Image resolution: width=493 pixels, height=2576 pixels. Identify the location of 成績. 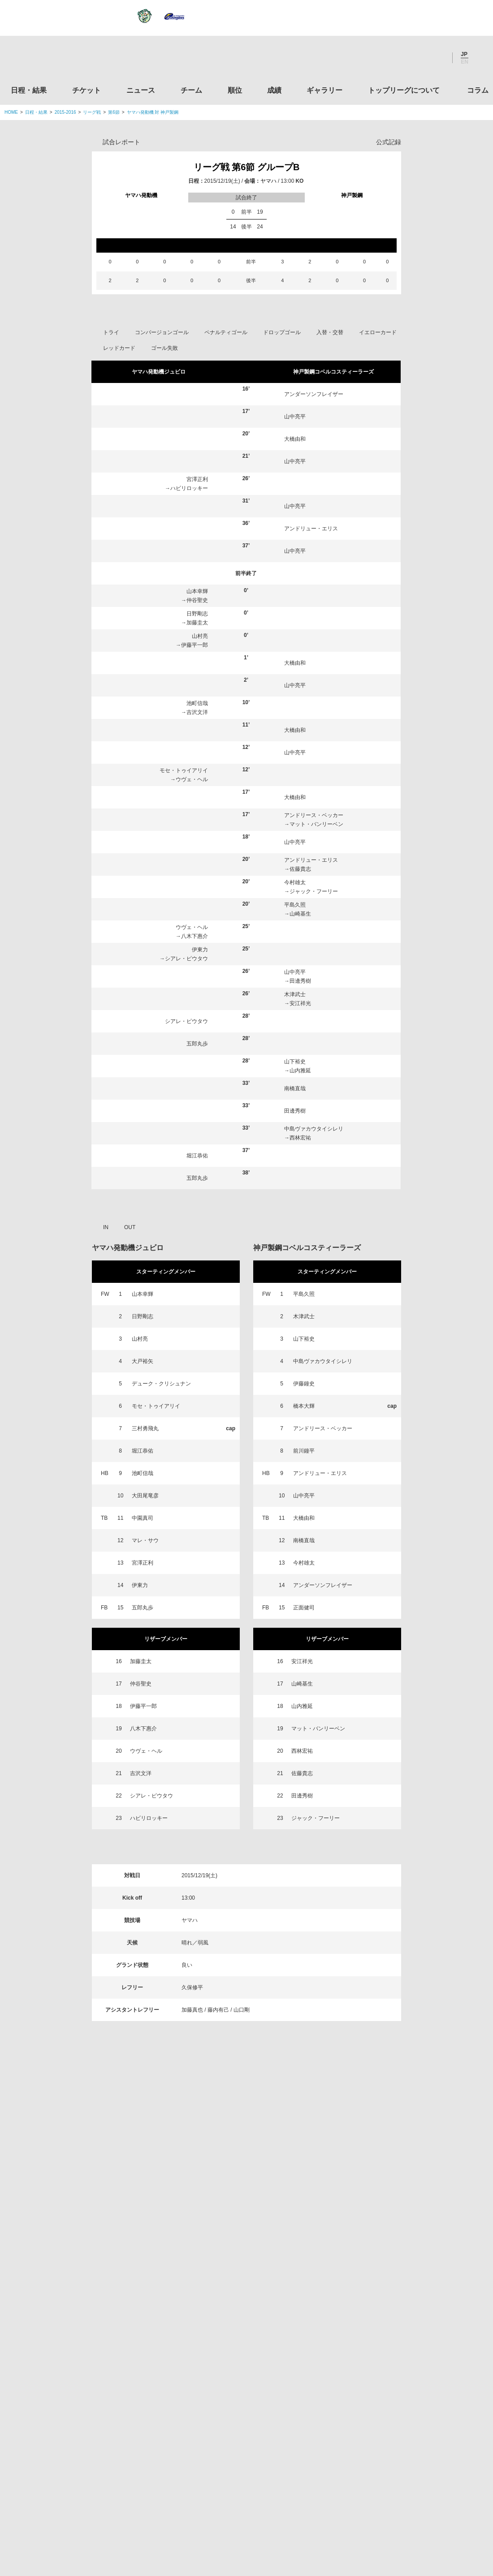
(274, 90).